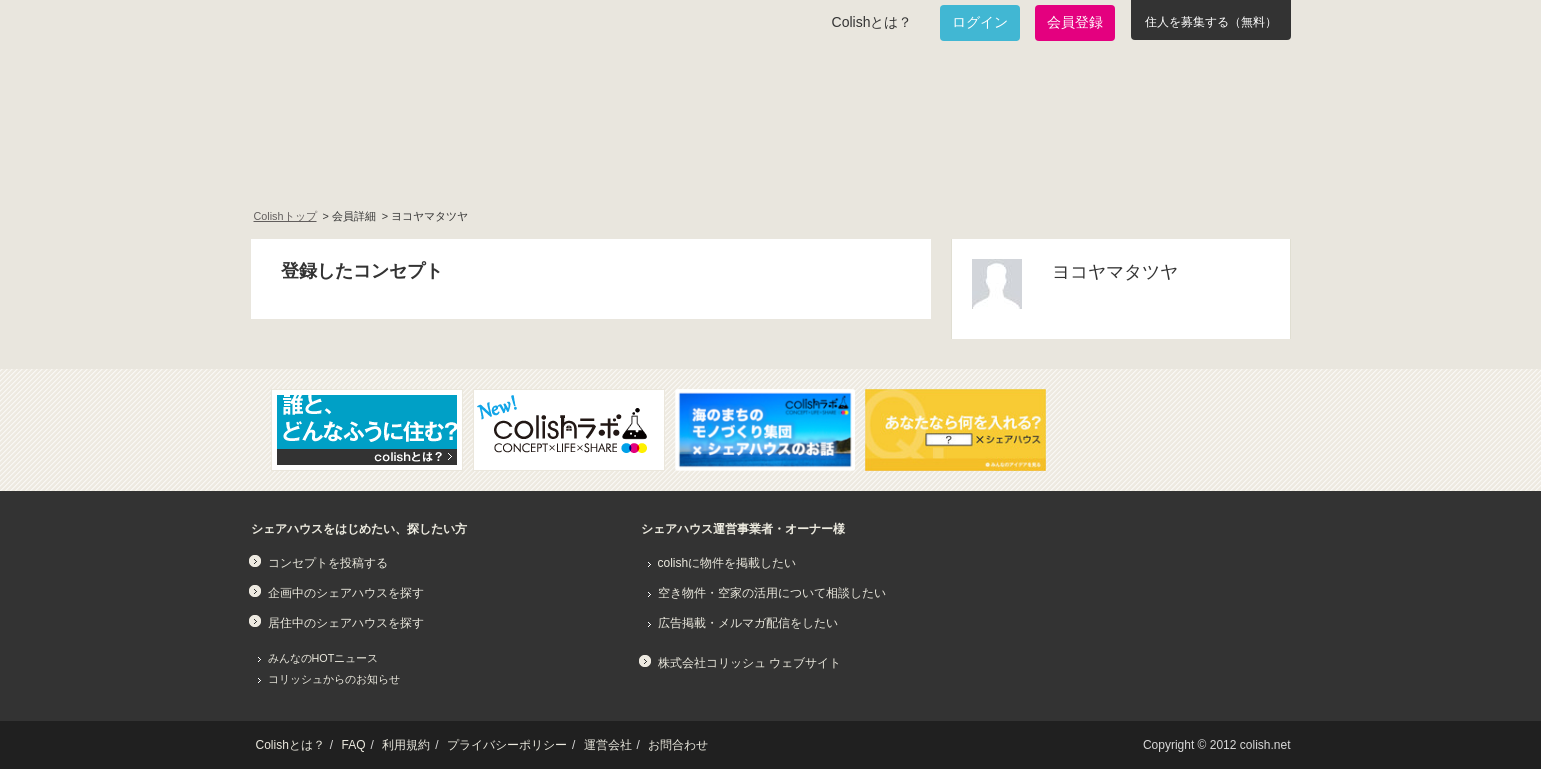  I want to click on コンセプトを投稿する, so click(328, 563).